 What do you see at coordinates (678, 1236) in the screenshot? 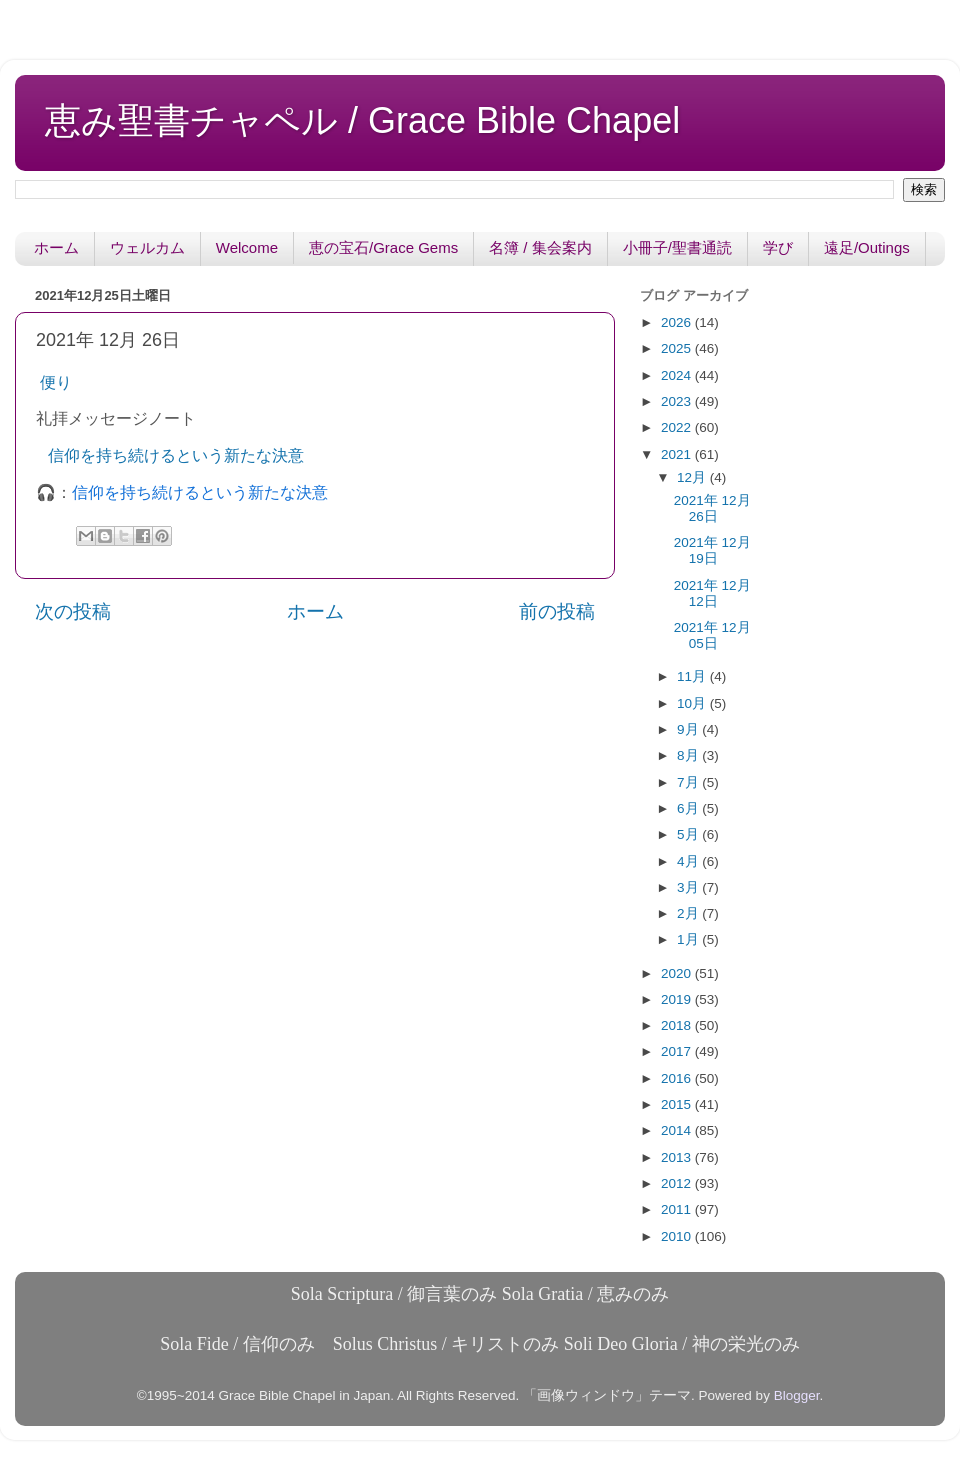
I see `2010` at bounding box center [678, 1236].